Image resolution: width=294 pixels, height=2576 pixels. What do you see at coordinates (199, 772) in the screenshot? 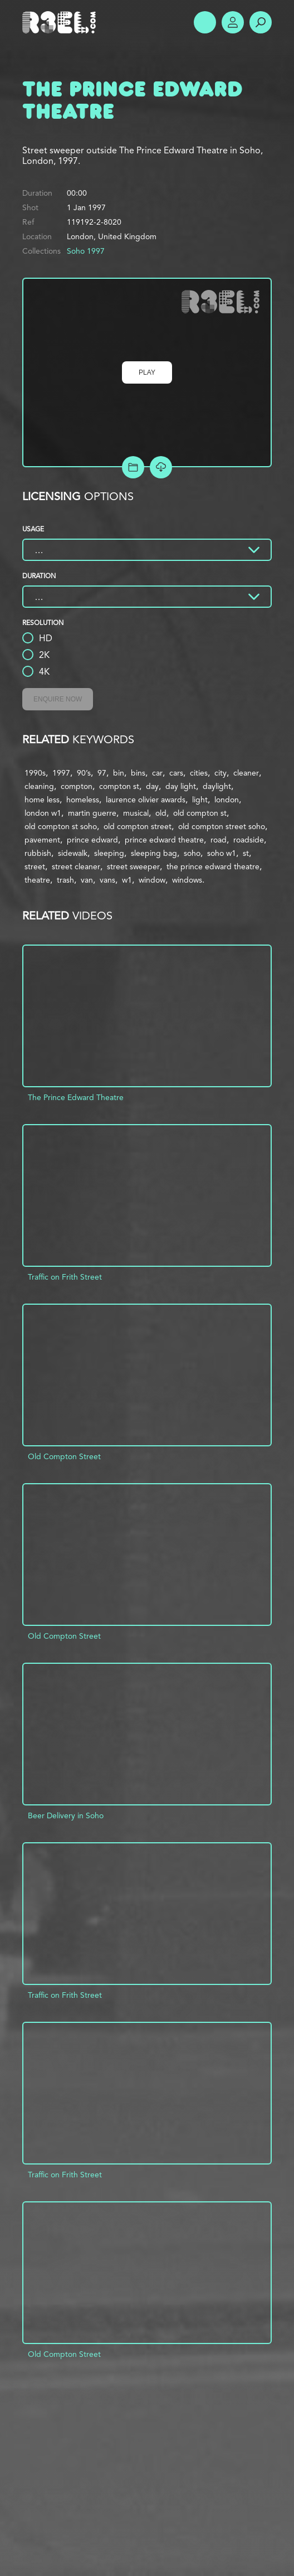
I see `cities` at bounding box center [199, 772].